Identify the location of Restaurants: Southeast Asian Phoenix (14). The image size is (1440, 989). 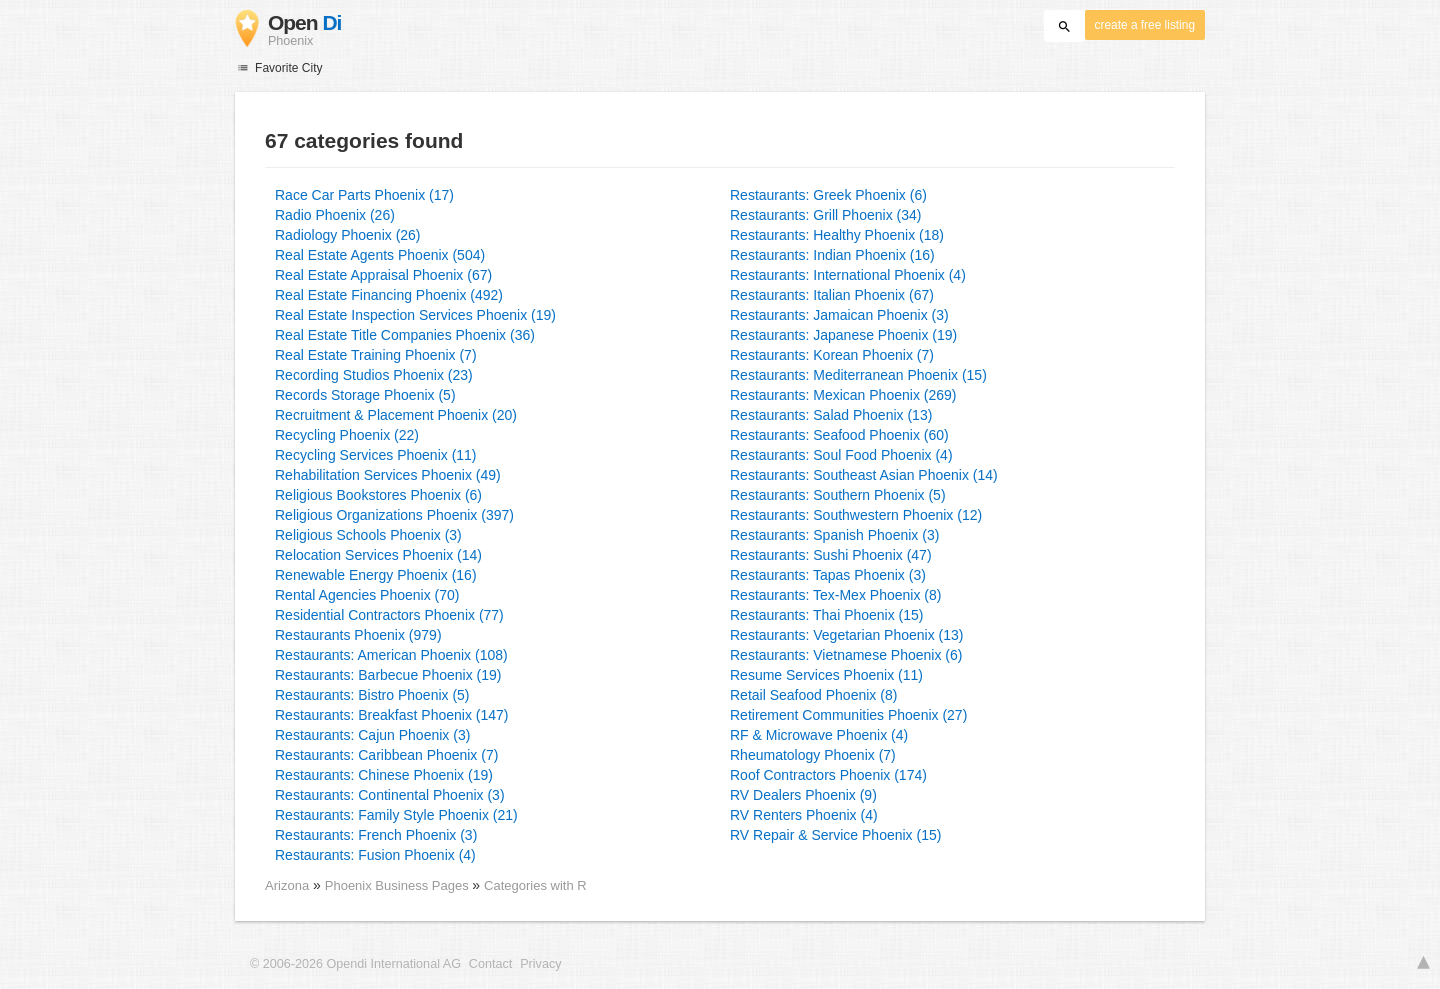
(864, 475).